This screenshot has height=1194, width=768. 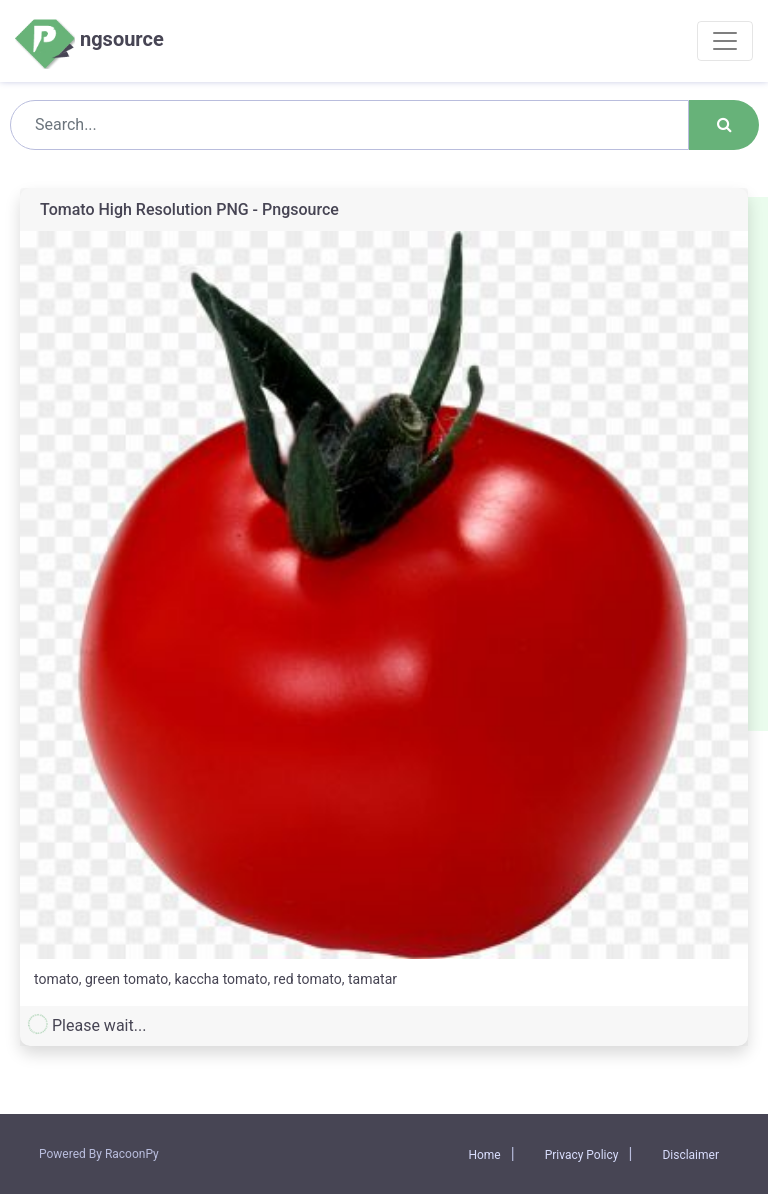 What do you see at coordinates (582, 1155) in the screenshot?
I see `Privacy Policy` at bounding box center [582, 1155].